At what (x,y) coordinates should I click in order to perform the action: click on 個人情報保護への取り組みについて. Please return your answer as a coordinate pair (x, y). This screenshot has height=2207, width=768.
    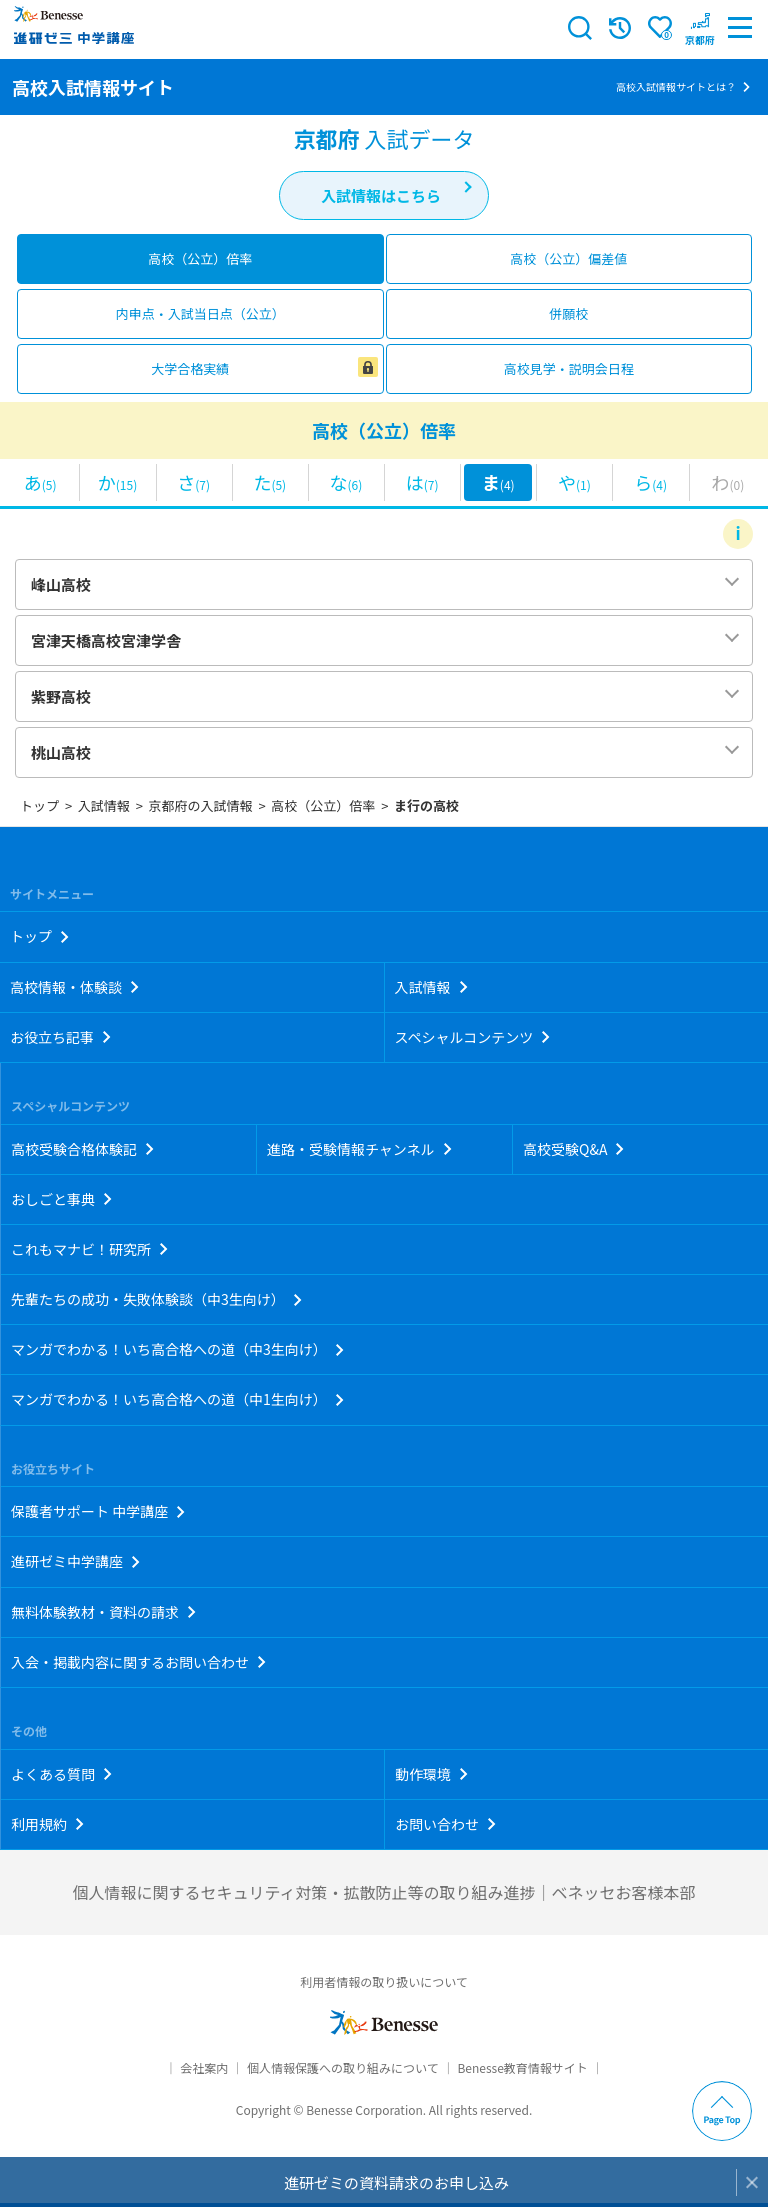
    Looking at the image, I should click on (343, 2067).